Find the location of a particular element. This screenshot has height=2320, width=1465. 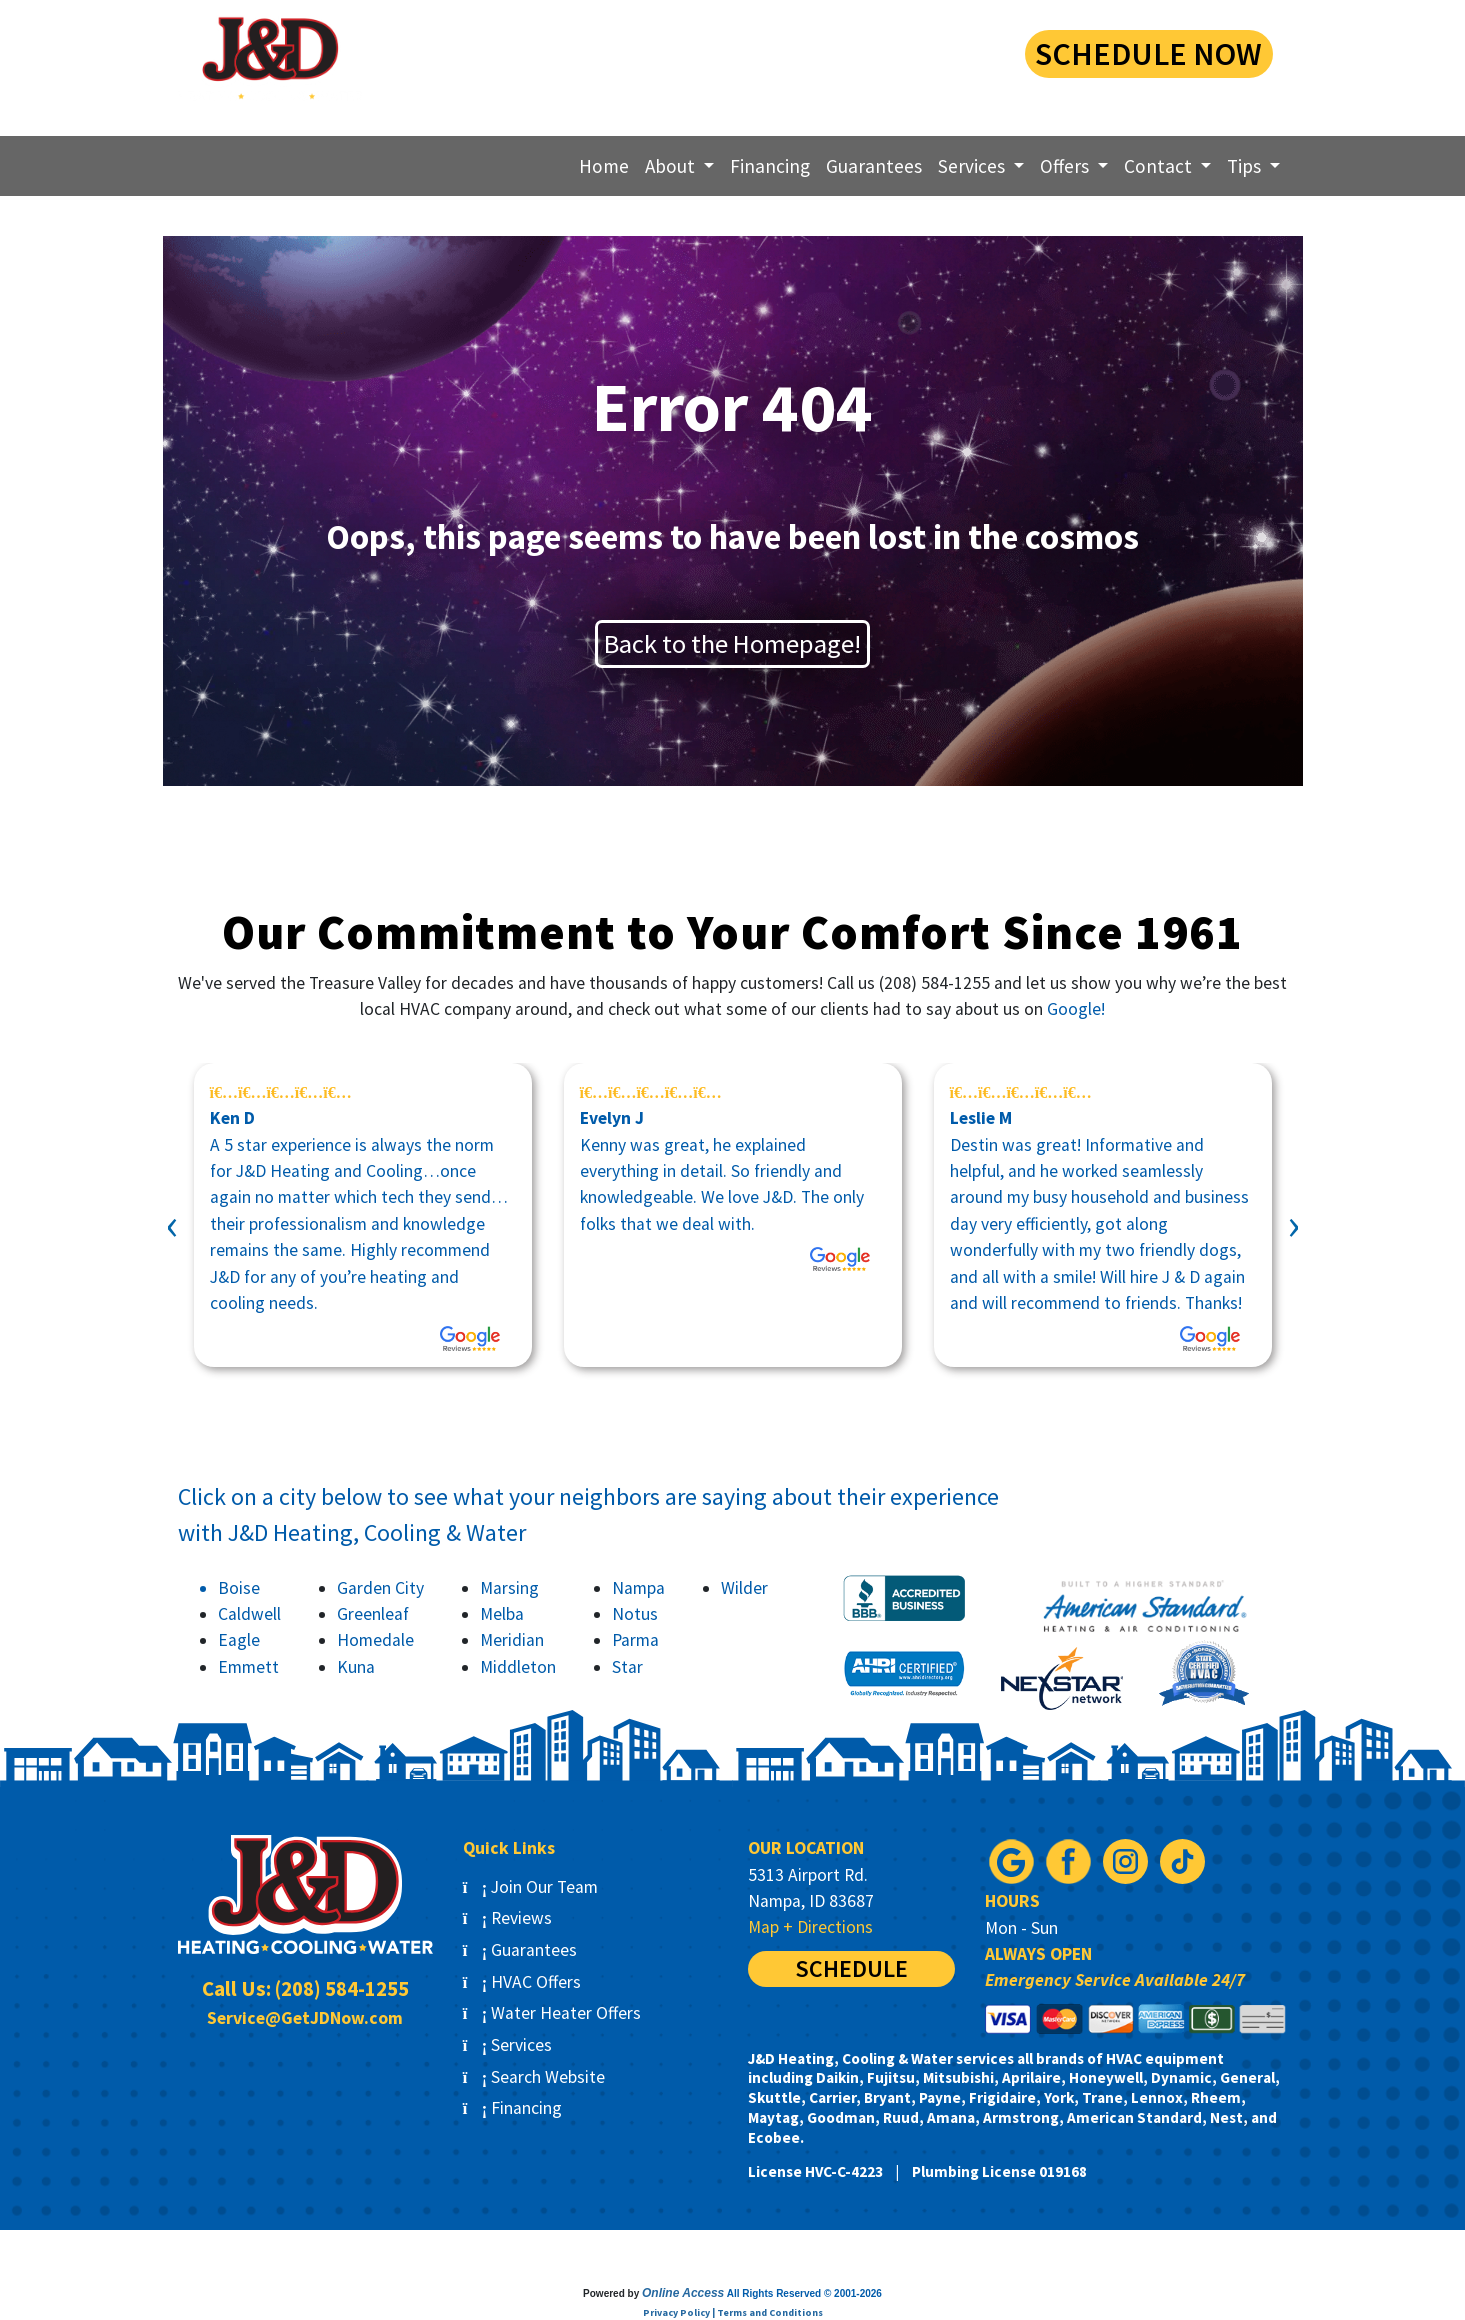

Parma is located at coordinates (635, 1640).